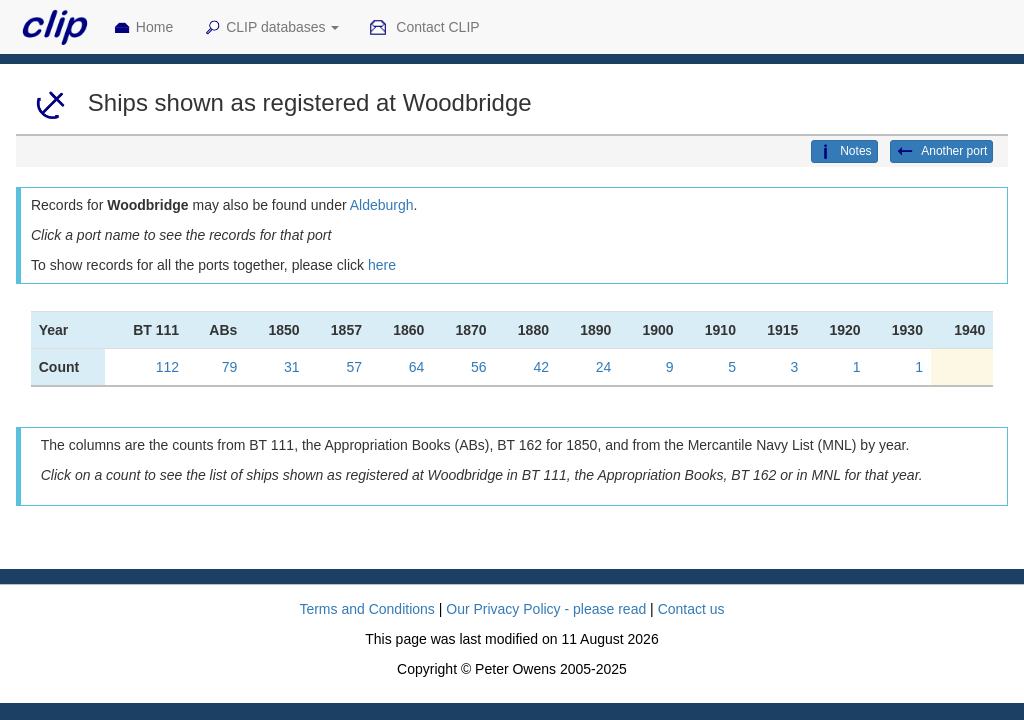  I want to click on 79, so click(230, 367).